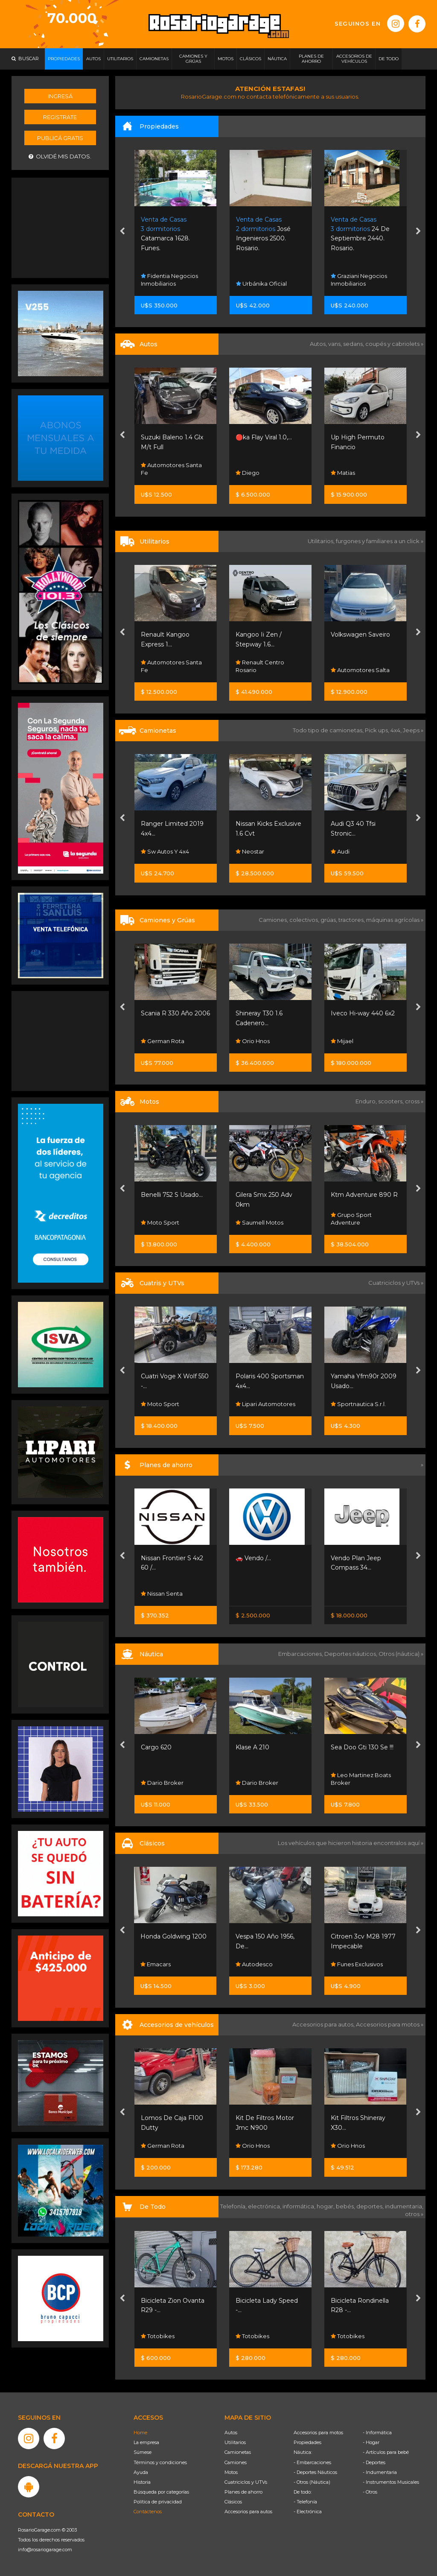  What do you see at coordinates (308, 2512) in the screenshot?
I see `- Electrónica` at bounding box center [308, 2512].